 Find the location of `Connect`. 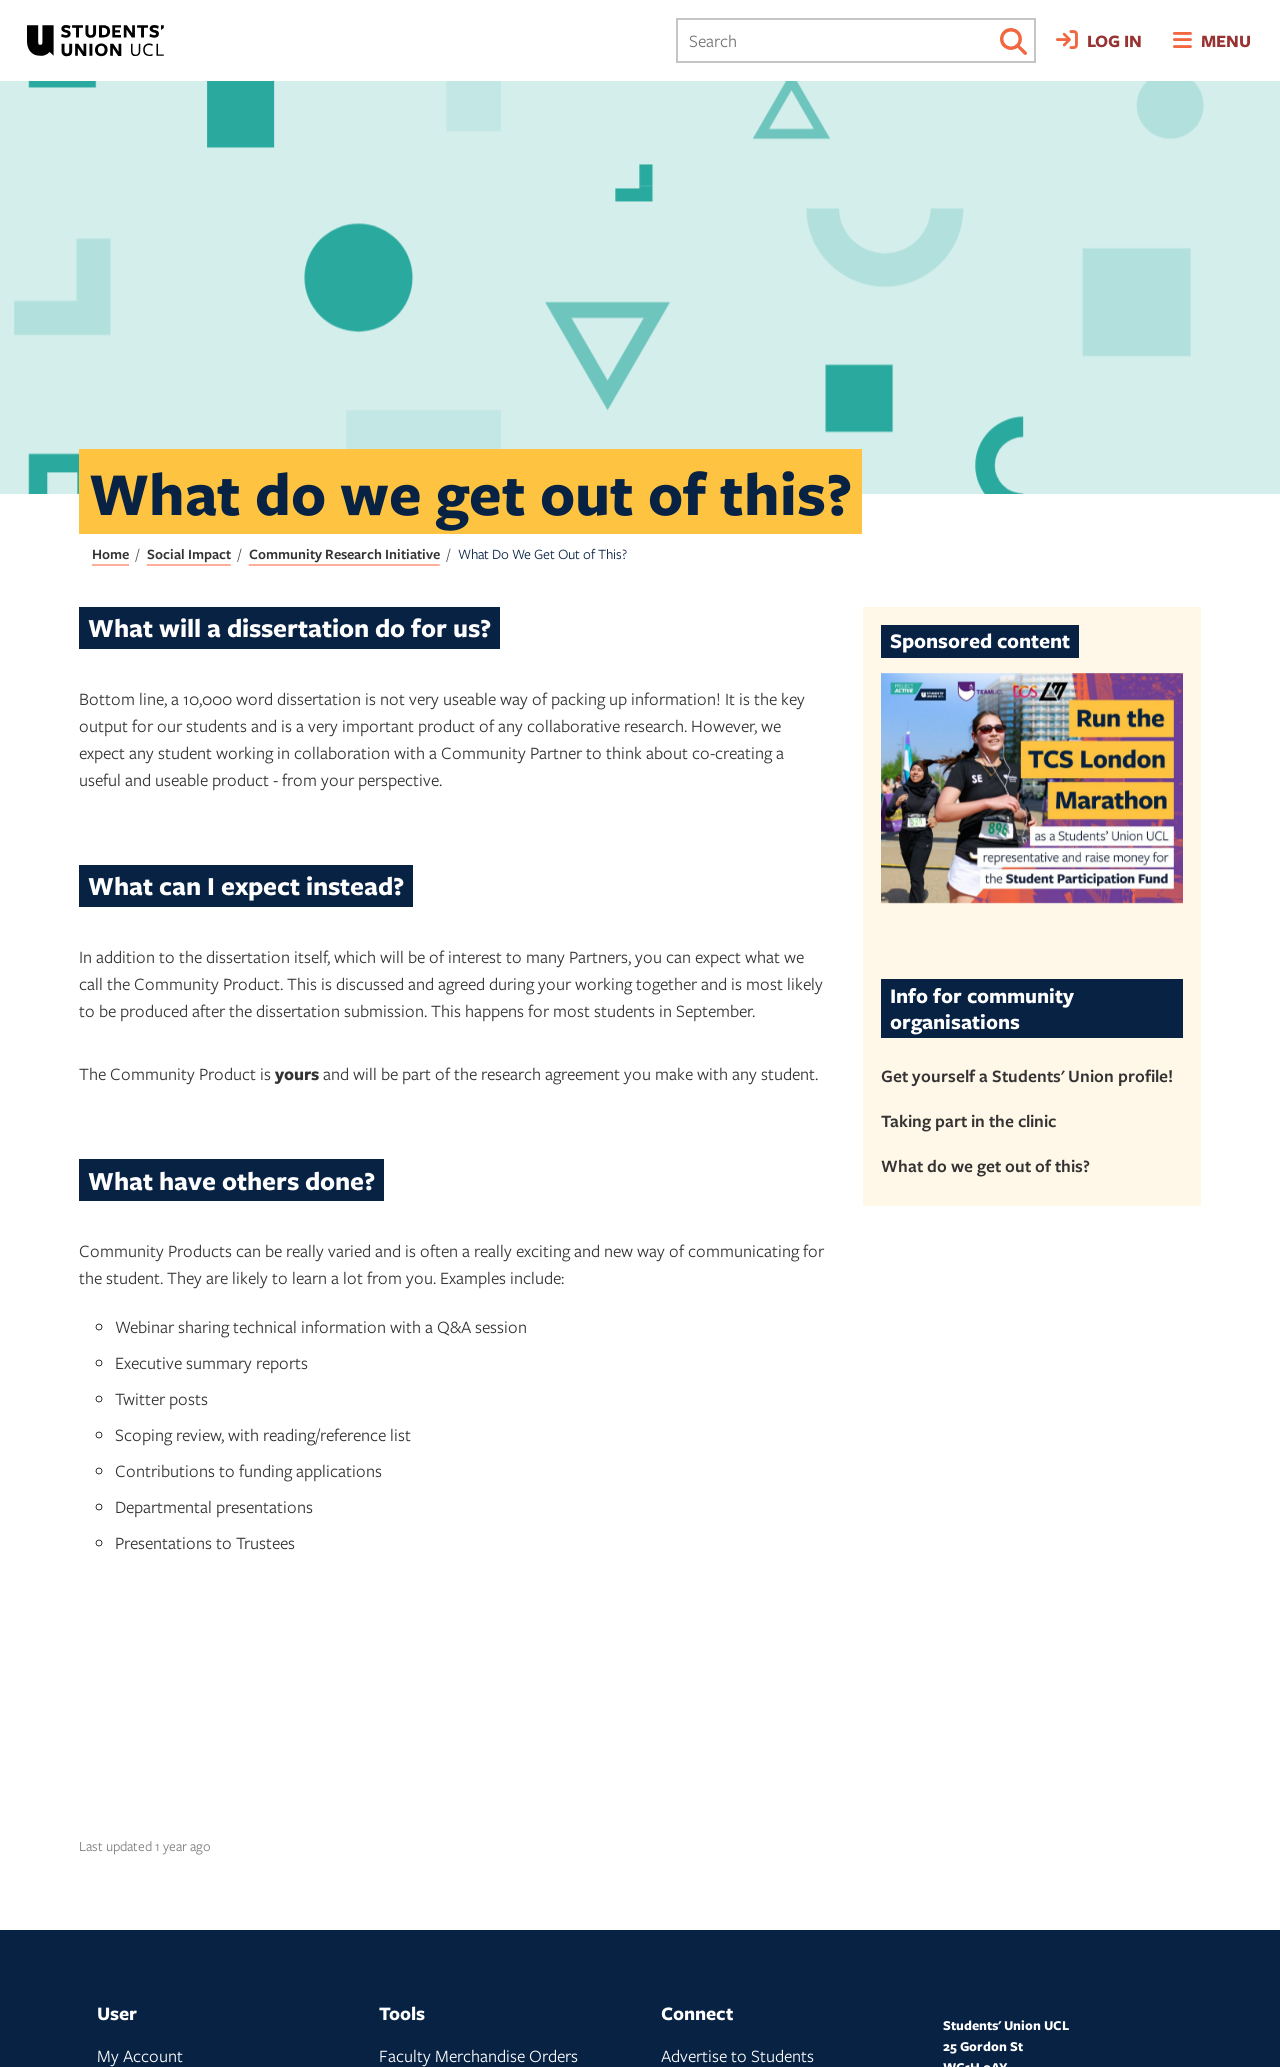

Connect is located at coordinates (697, 2013).